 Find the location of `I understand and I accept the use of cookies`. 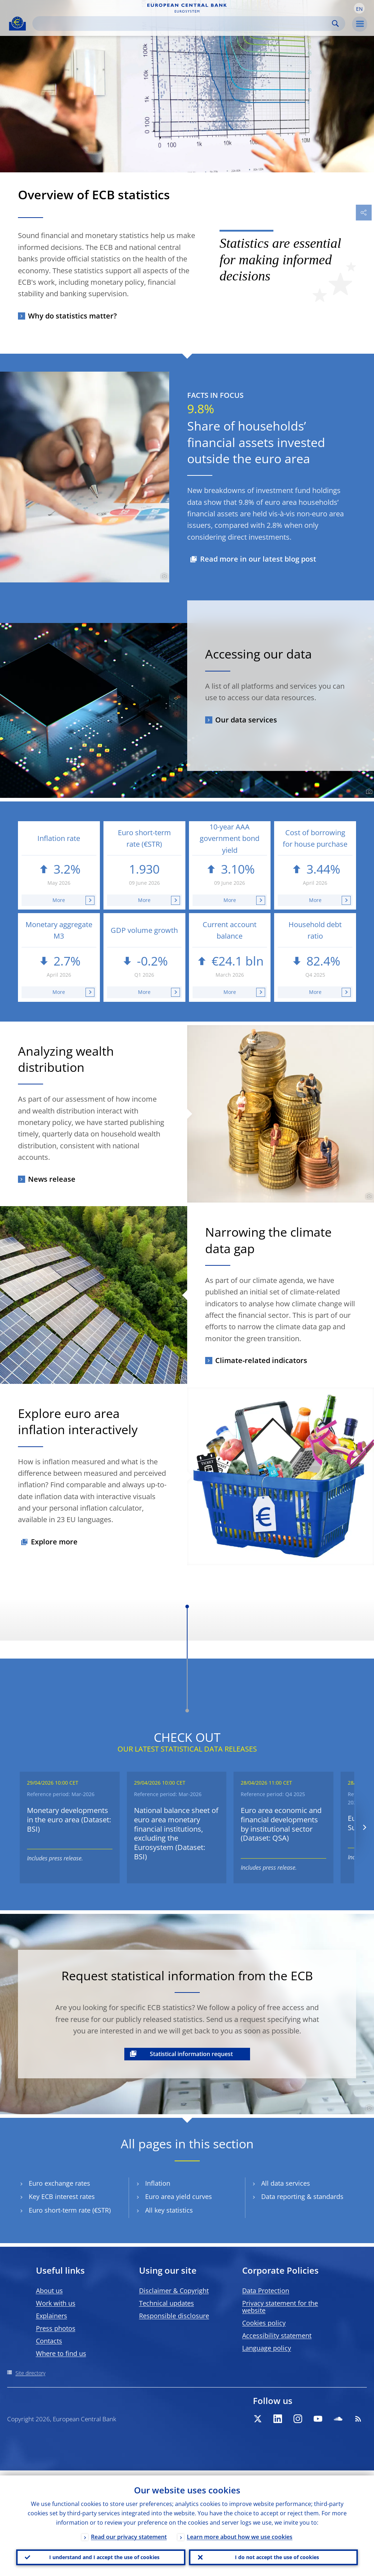

I understand and I accept the use of cookies is located at coordinates (100, 2555).